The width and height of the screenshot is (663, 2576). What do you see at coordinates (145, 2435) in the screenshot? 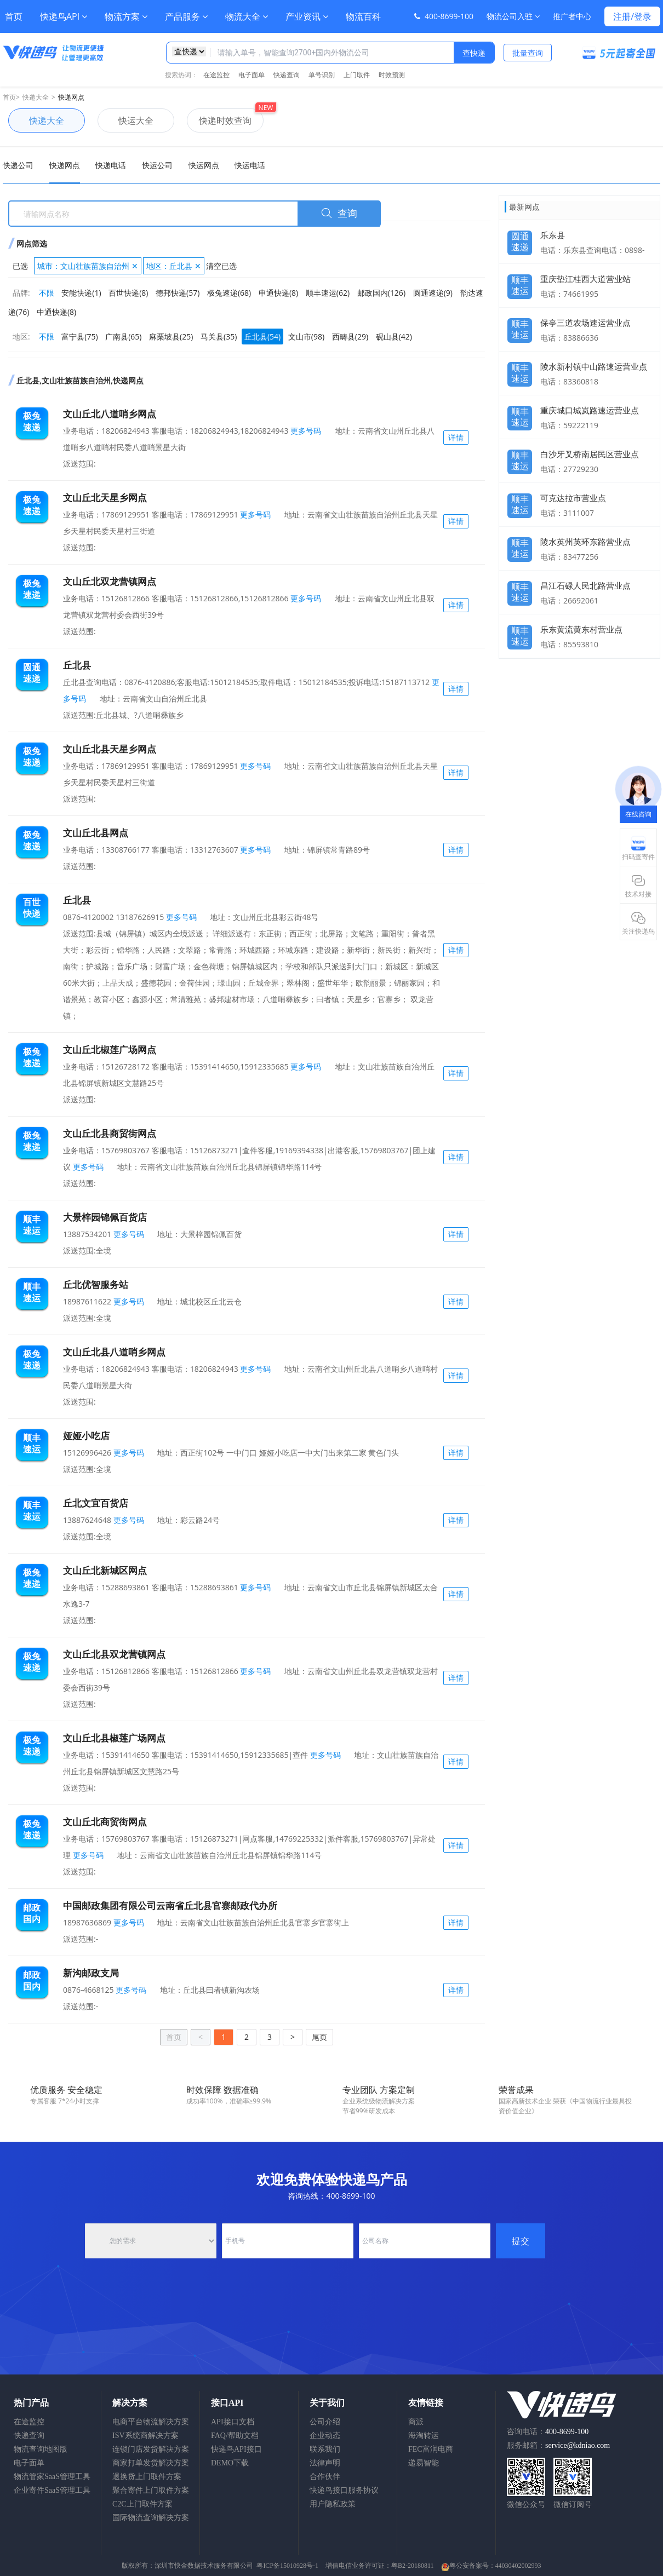
I see `ISV系统商解决方案` at bounding box center [145, 2435].